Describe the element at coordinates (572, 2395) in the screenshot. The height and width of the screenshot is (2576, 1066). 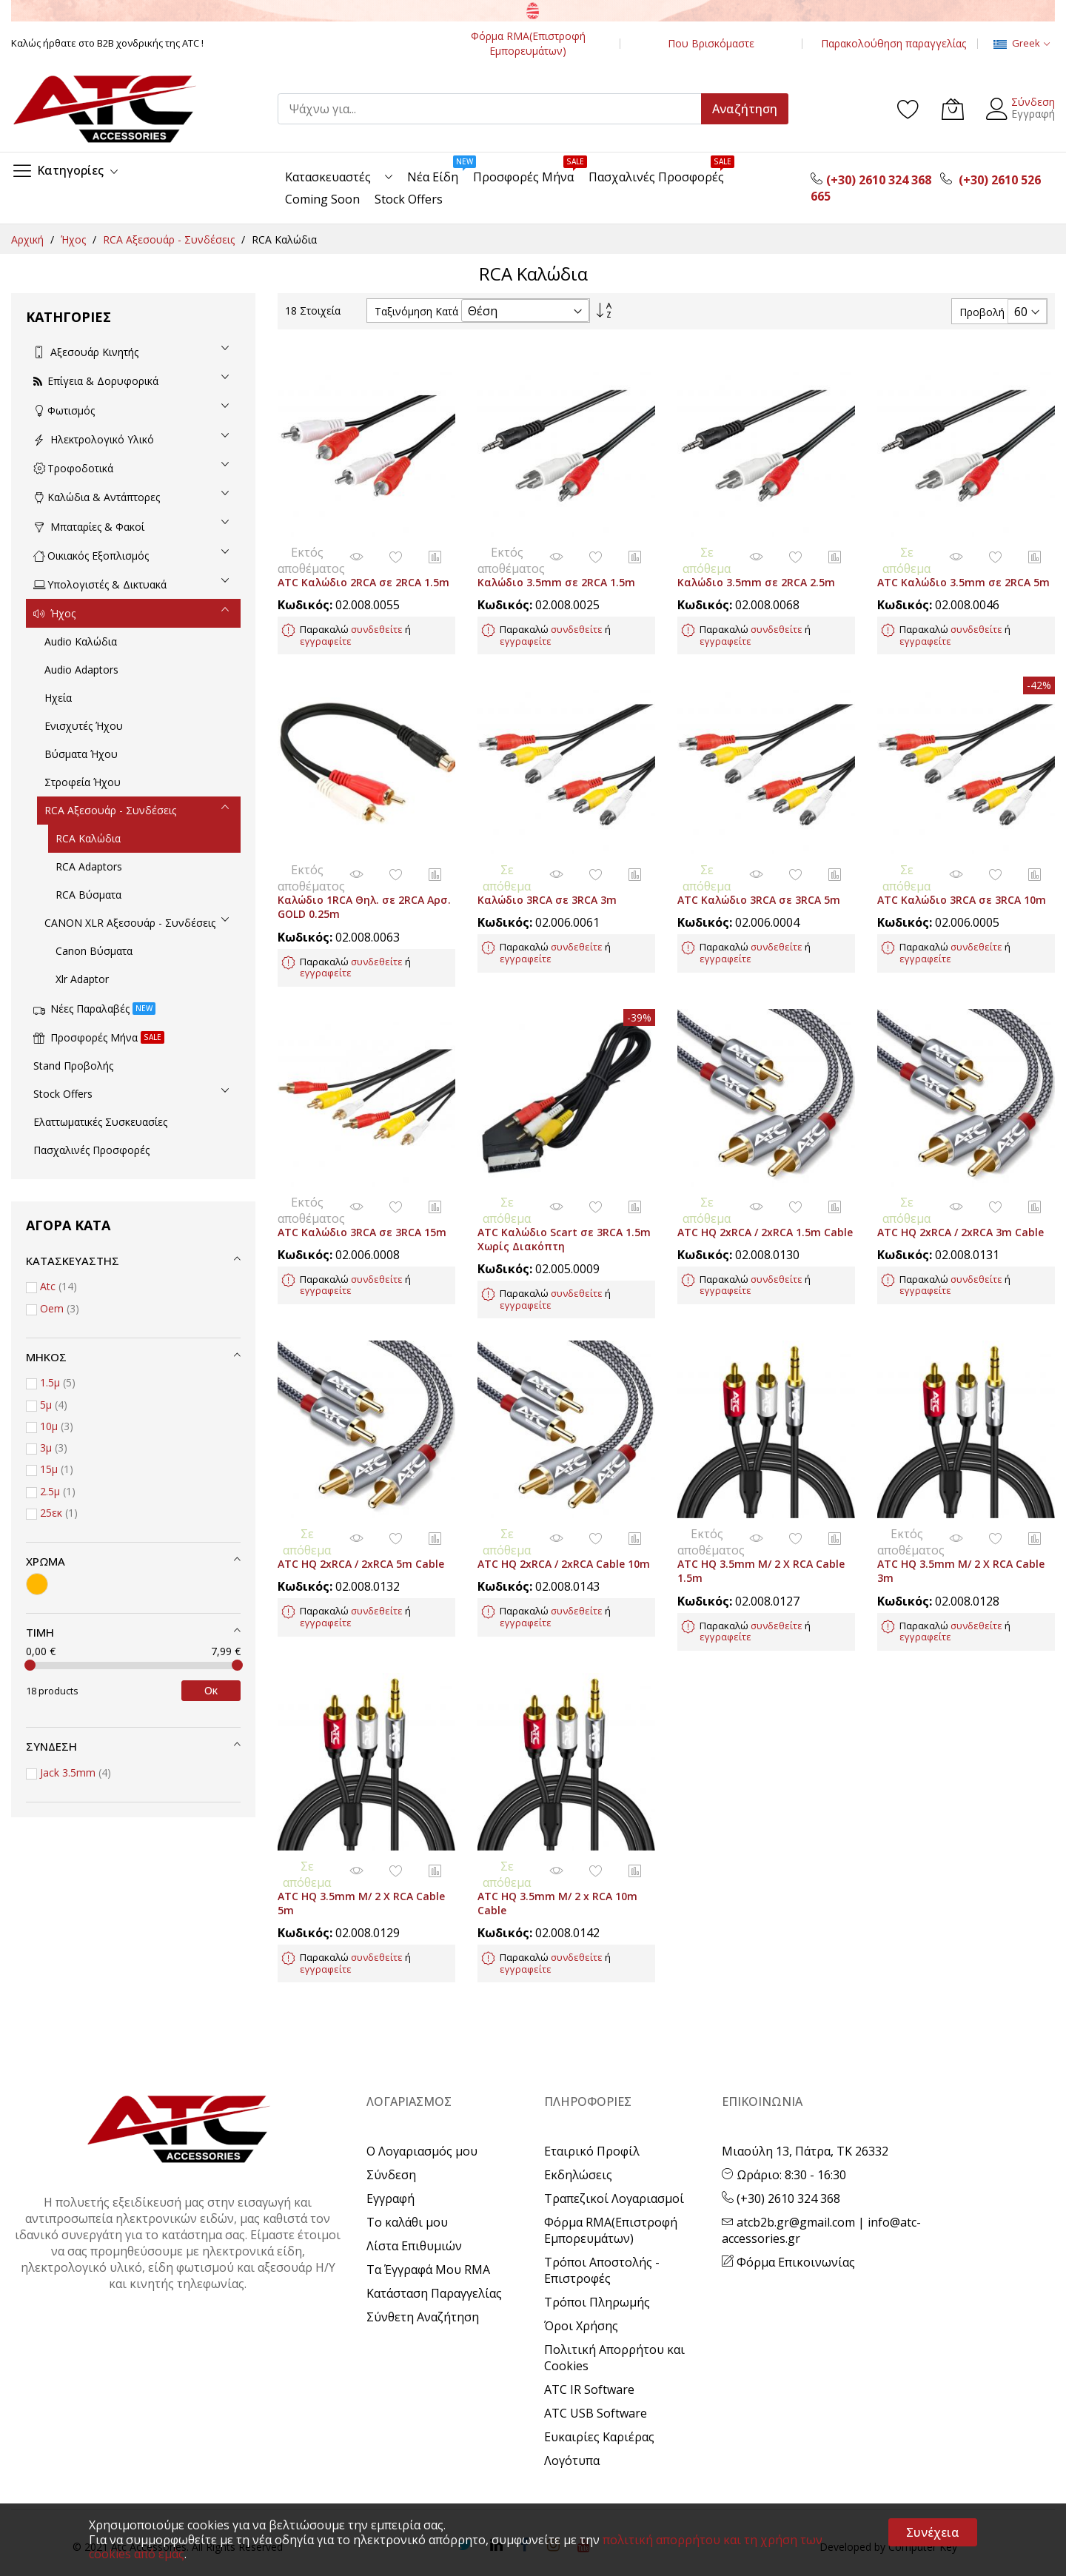
I see `Λογότυπα` at that location.